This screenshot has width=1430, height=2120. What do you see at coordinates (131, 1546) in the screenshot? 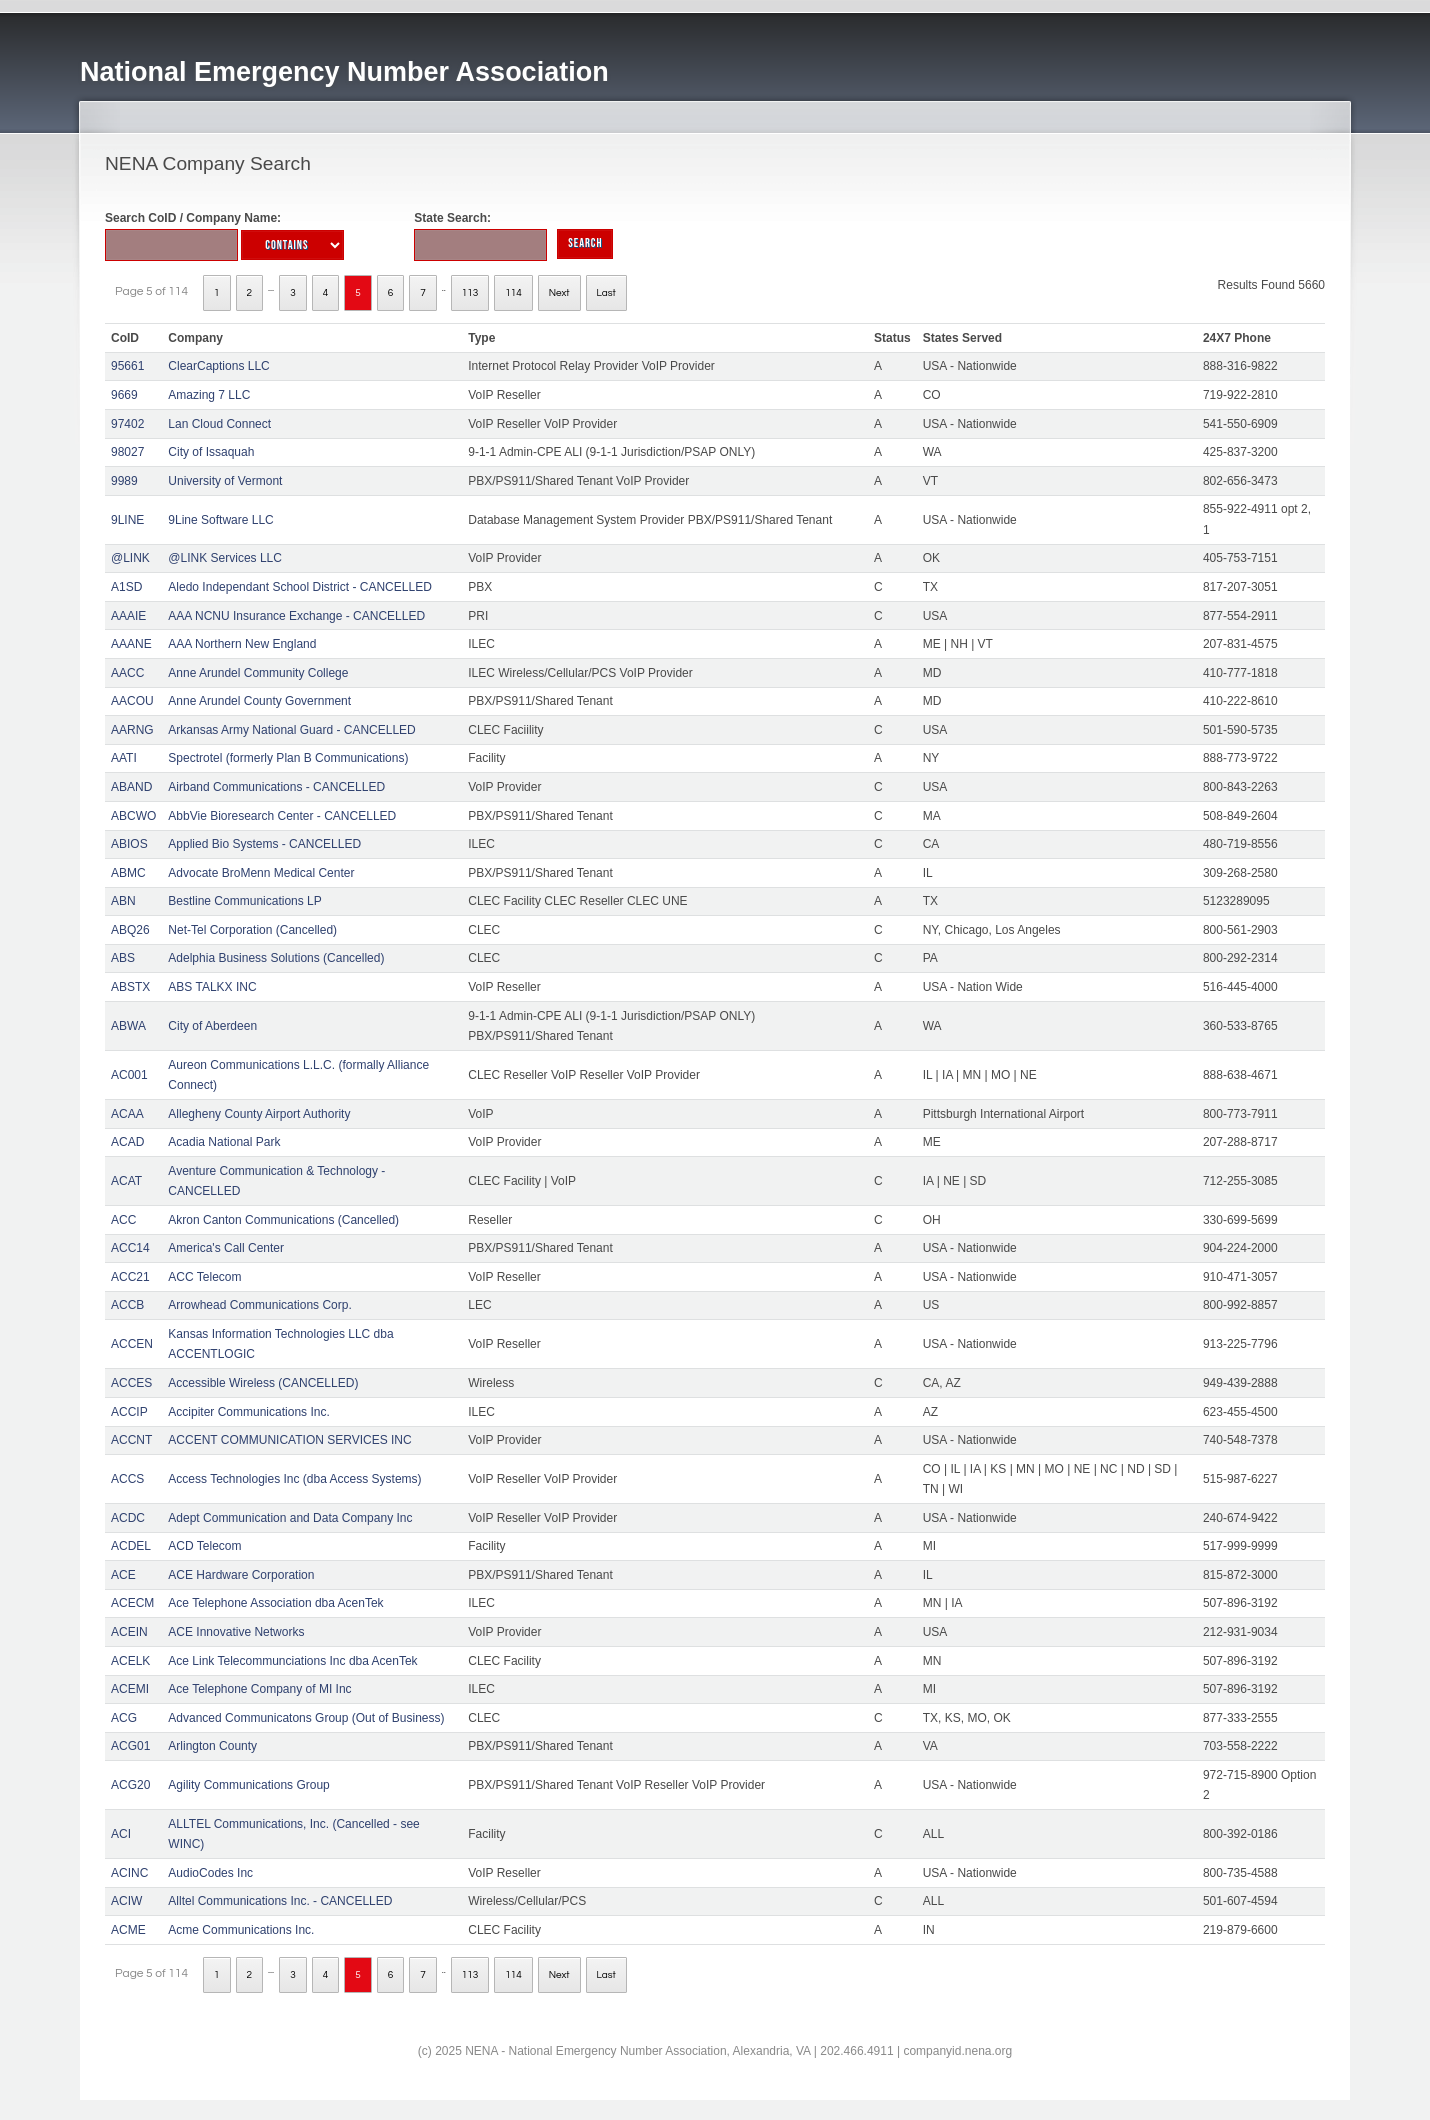
I see `ACDEL` at bounding box center [131, 1546].